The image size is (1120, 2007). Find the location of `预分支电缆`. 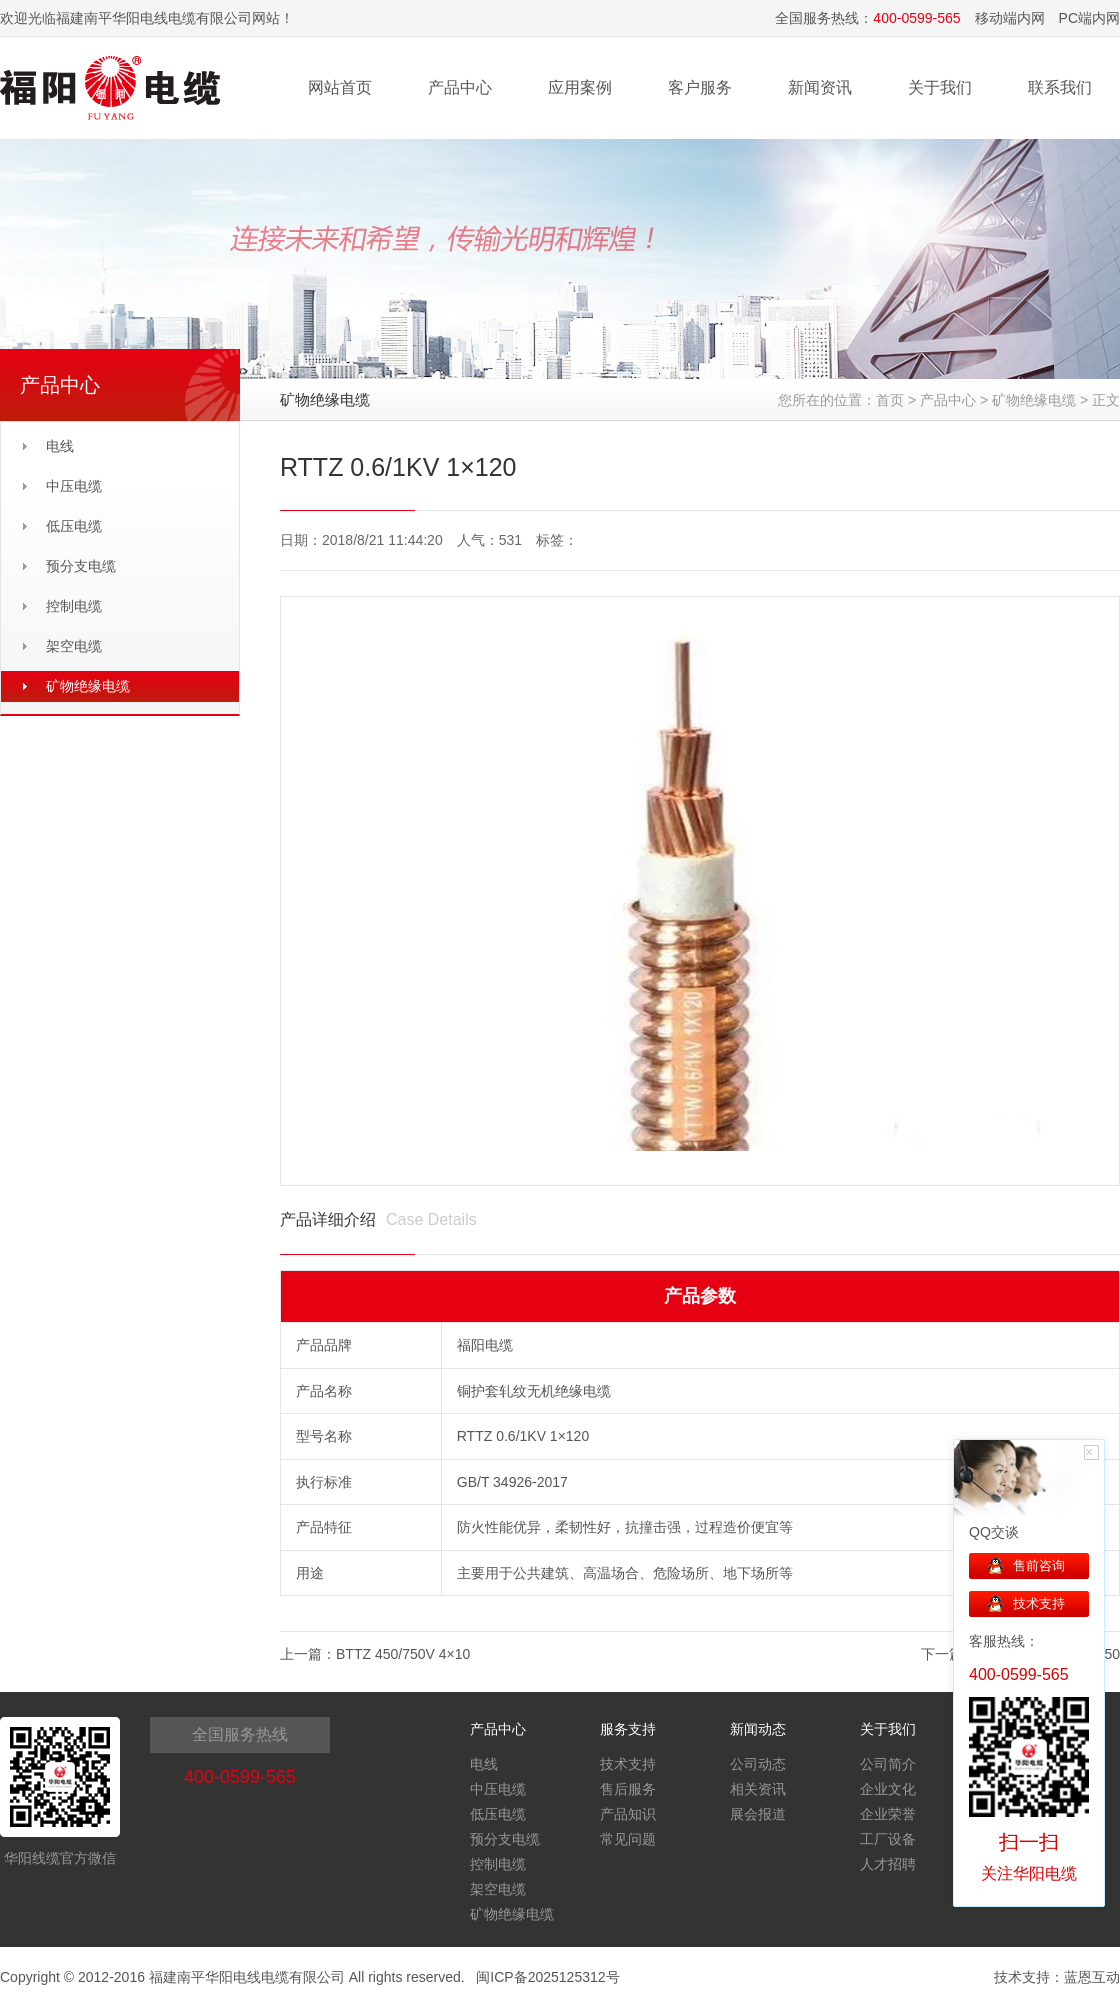

预分支电缆 is located at coordinates (81, 566).